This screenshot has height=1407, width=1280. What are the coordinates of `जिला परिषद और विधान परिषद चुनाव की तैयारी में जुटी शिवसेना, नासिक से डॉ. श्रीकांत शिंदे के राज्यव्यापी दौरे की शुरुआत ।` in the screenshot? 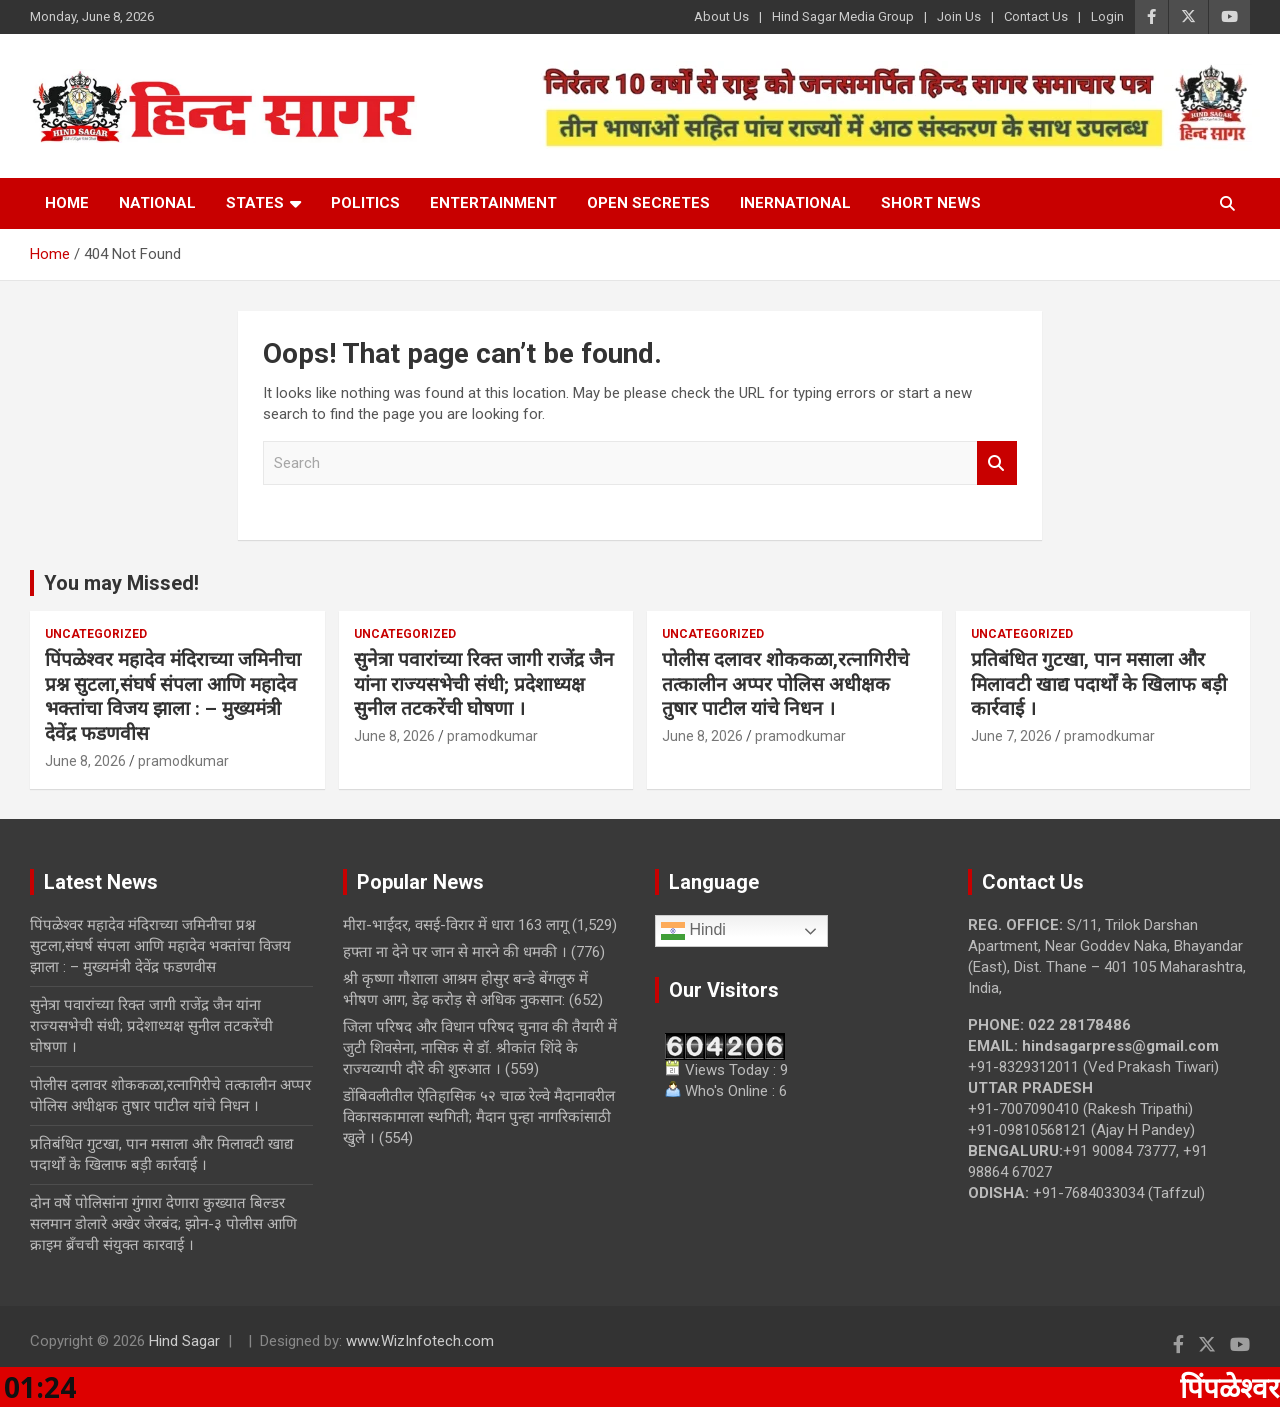 It's located at (480, 1048).